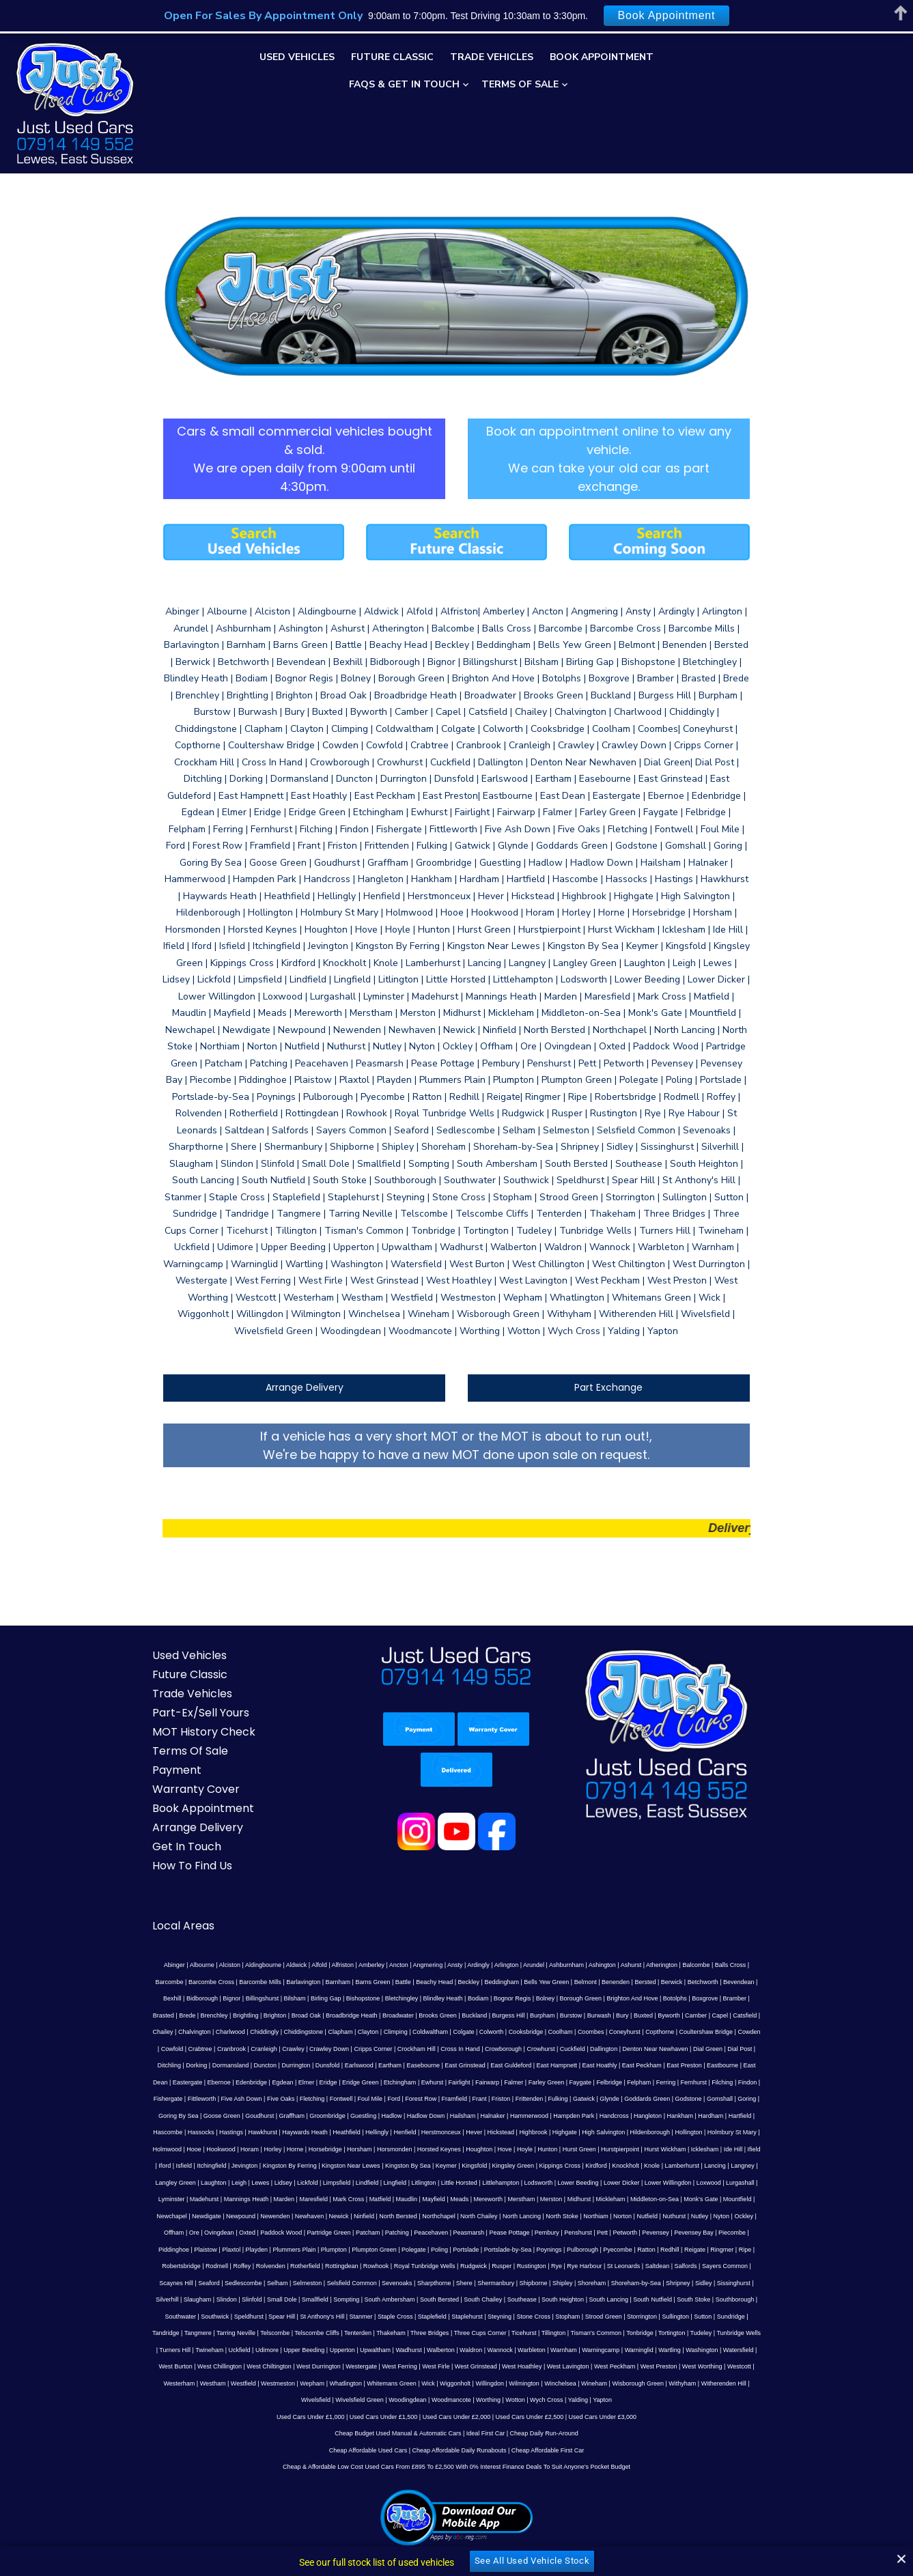  What do you see at coordinates (404, 84) in the screenshot?
I see `FAQs & Get In Touch` at bounding box center [404, 84].